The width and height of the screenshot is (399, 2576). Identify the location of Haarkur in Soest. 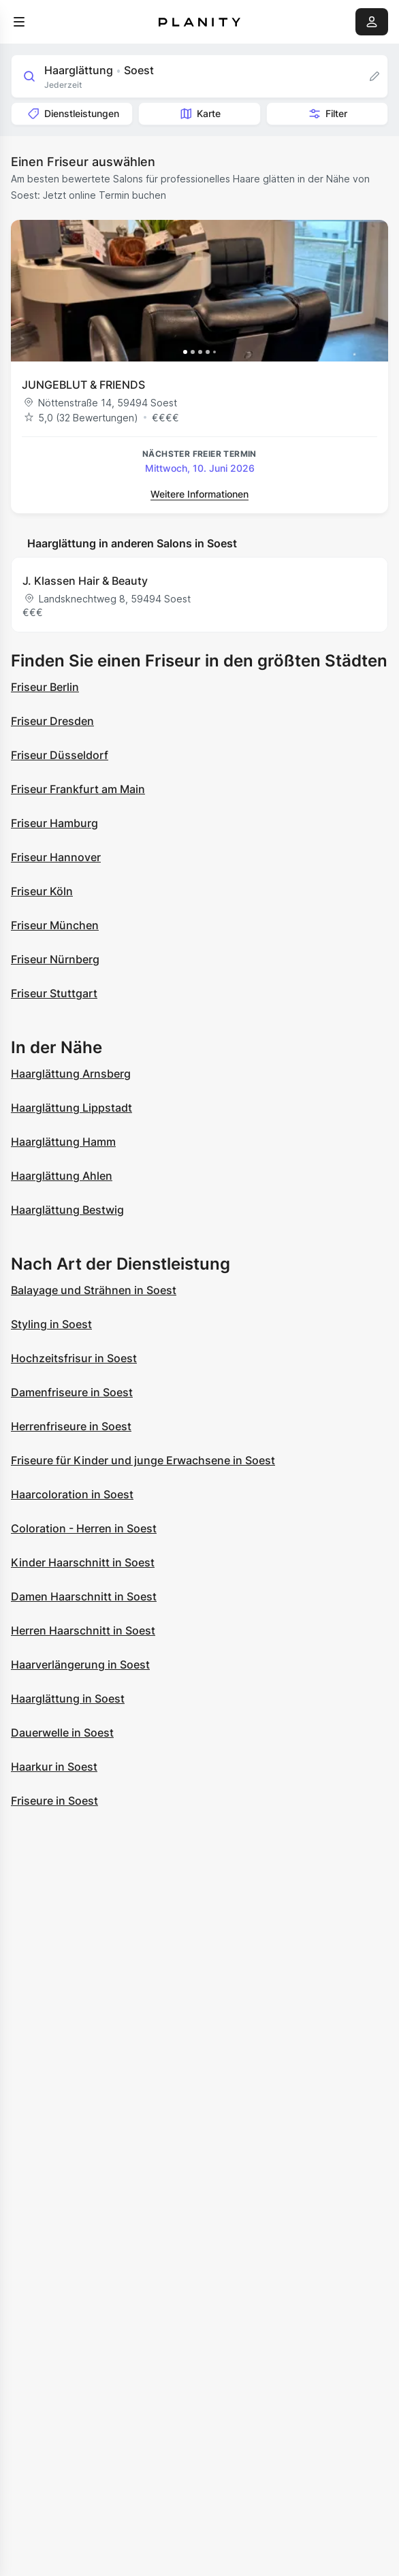
(54, 1766).